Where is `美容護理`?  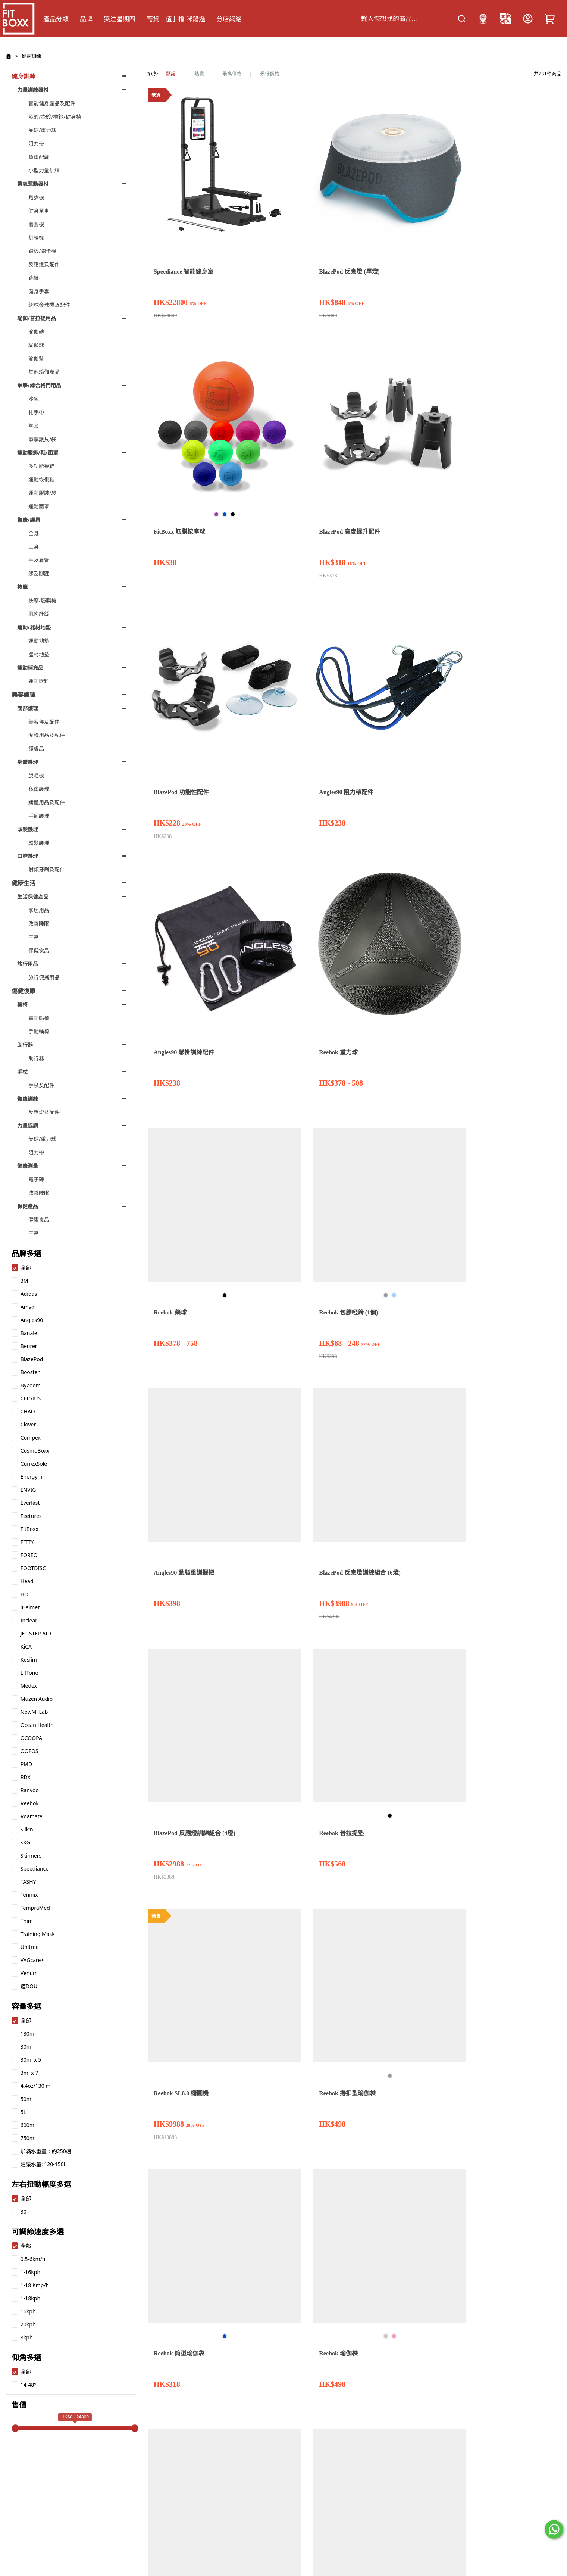
美容護理 is located at coordinates (23, 694).